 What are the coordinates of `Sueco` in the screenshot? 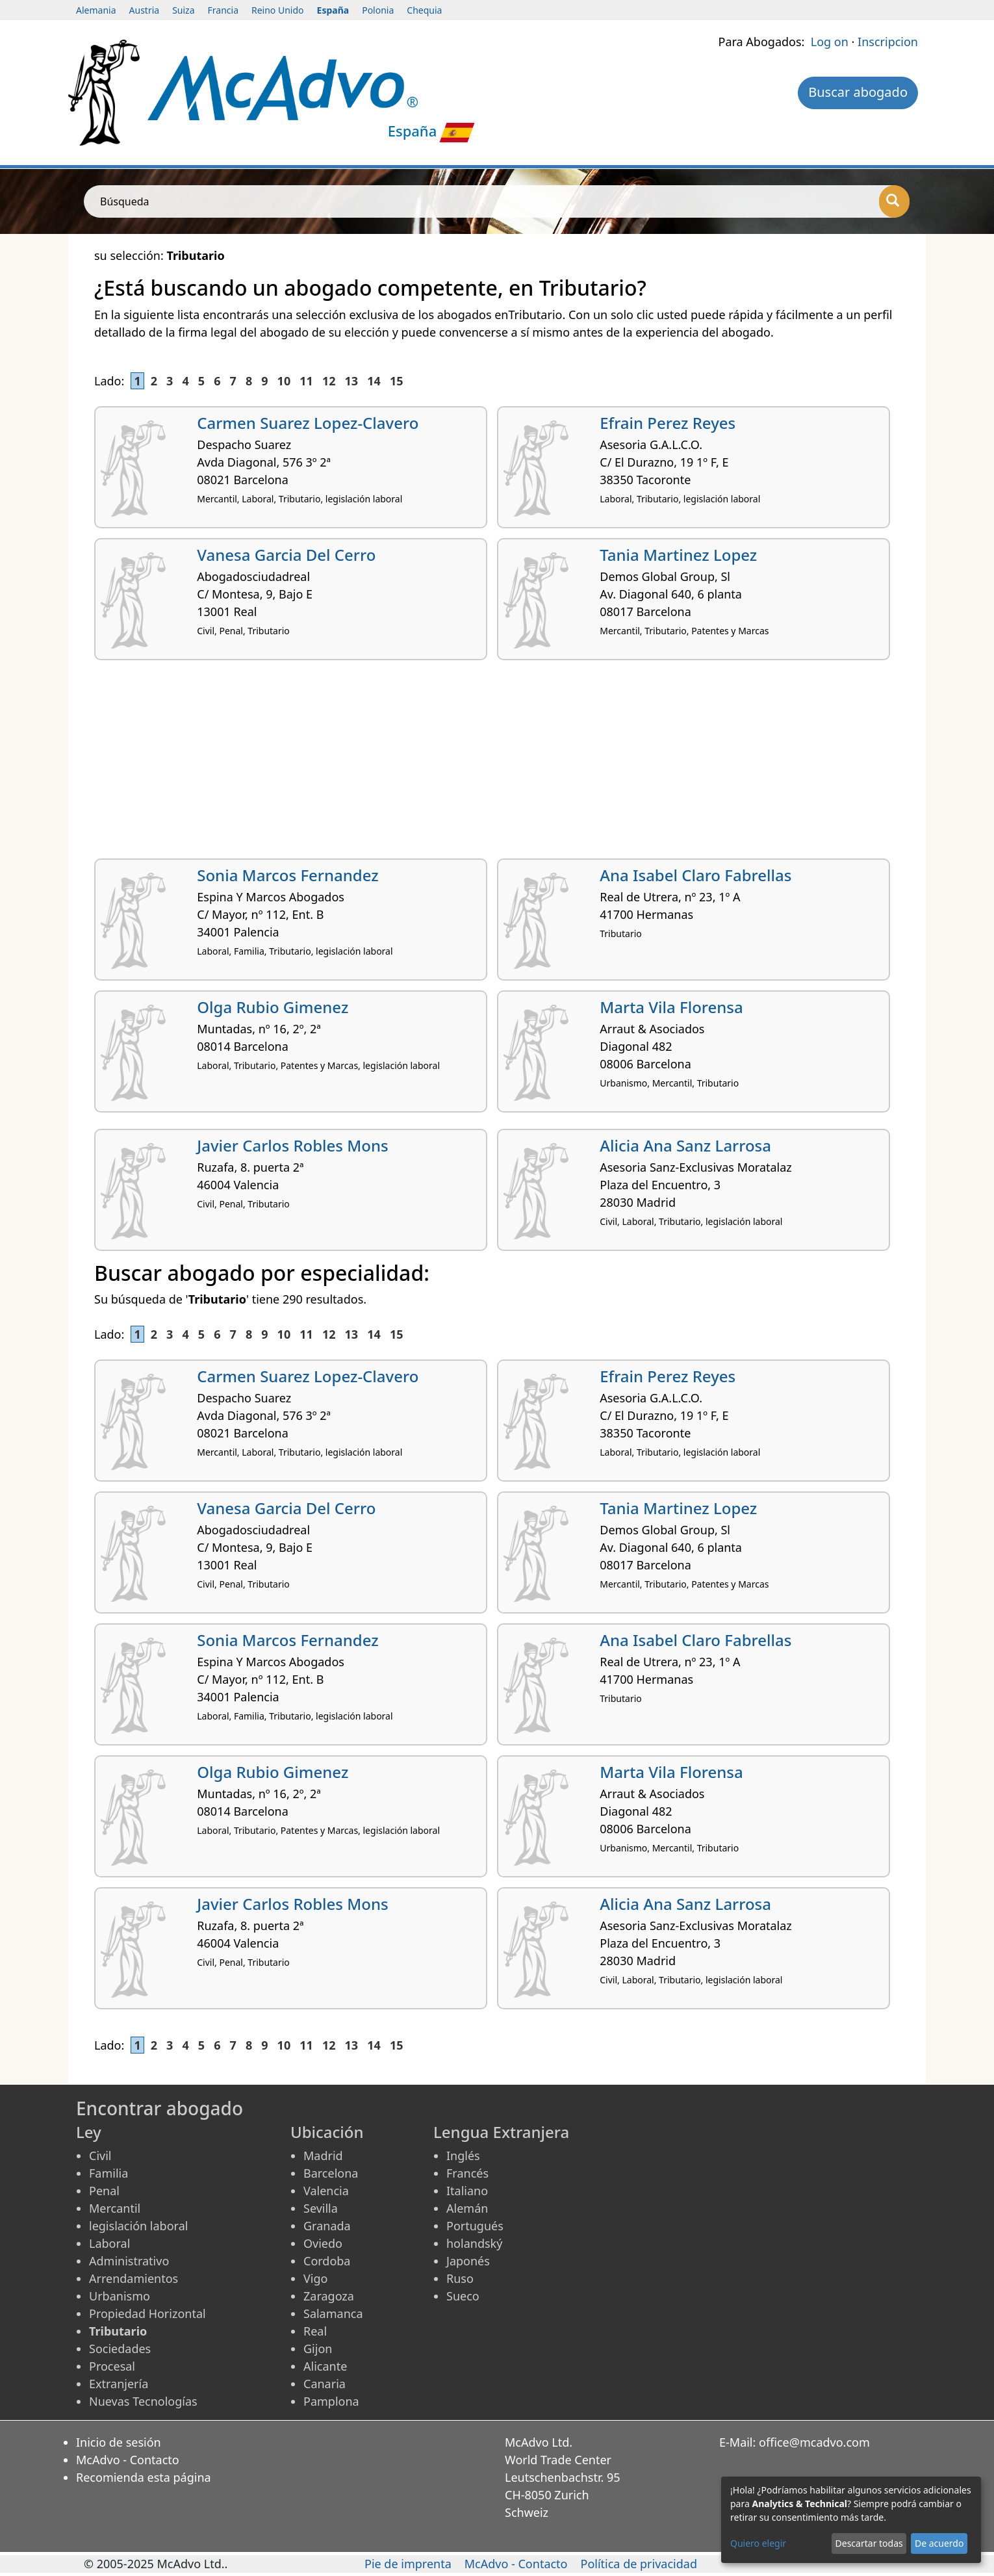 It's located at (462, 2296).